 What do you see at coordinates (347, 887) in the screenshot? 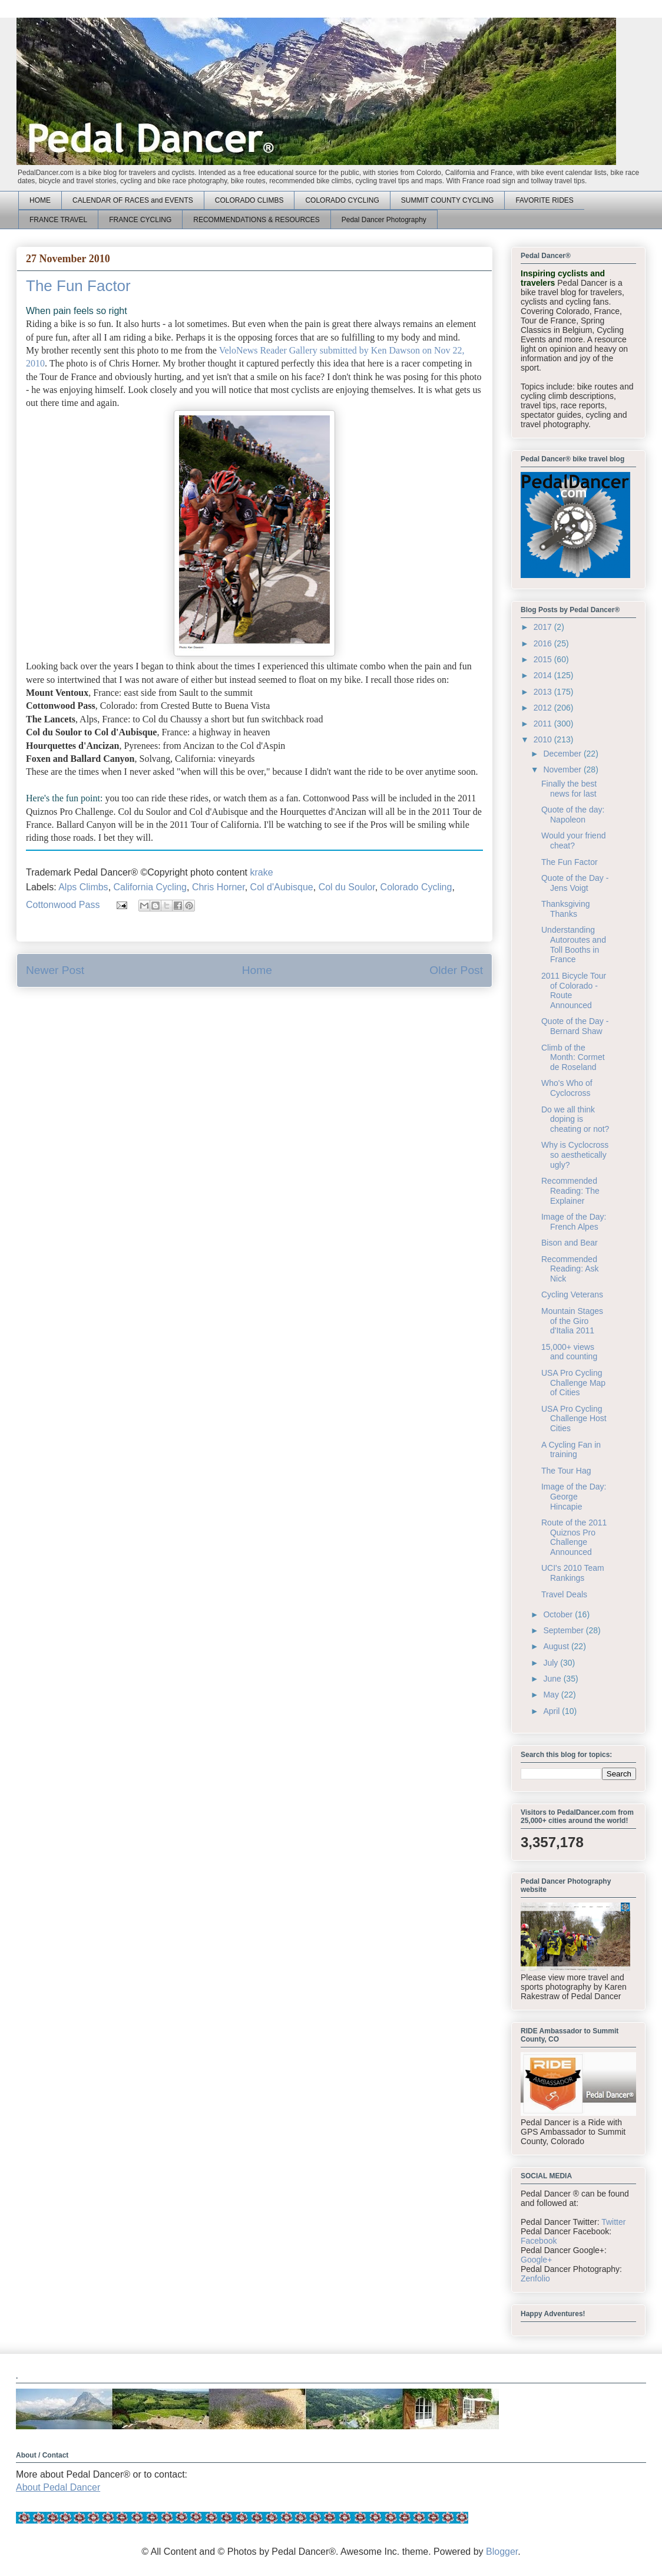
I see `Col du Soulor` at bounding box center [347, 887].